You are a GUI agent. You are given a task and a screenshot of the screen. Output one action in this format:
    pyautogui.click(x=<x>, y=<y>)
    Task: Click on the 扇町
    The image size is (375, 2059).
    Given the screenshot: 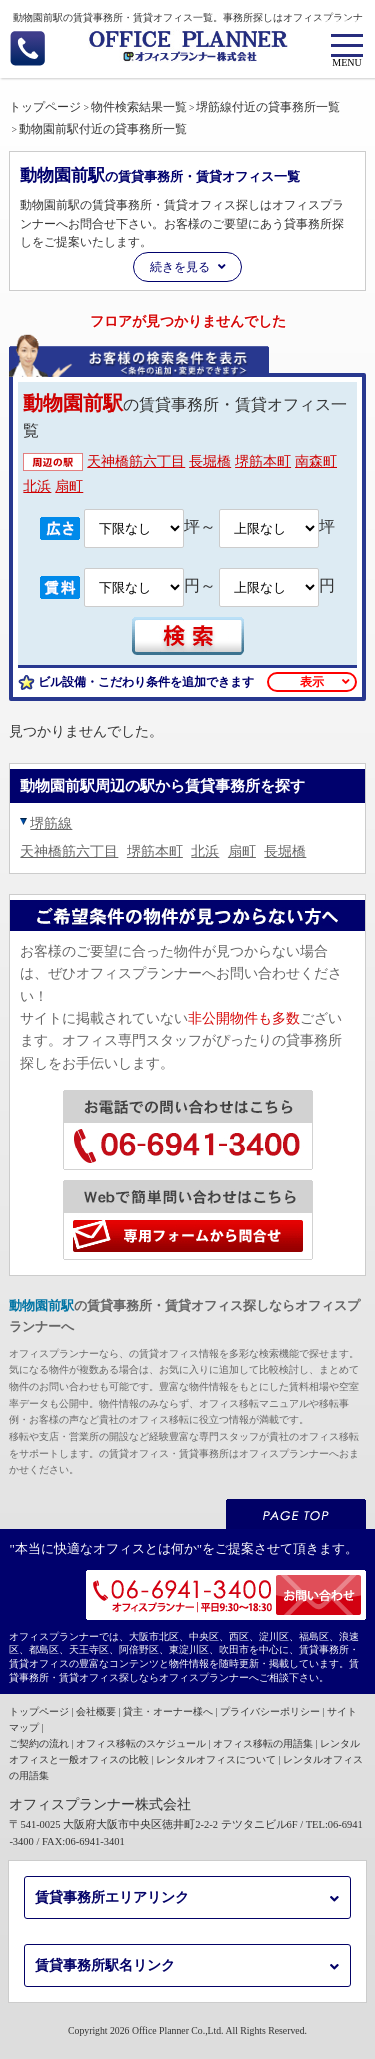 What is the action you would take?
    pyautogui.click(x=69, y=486)
    